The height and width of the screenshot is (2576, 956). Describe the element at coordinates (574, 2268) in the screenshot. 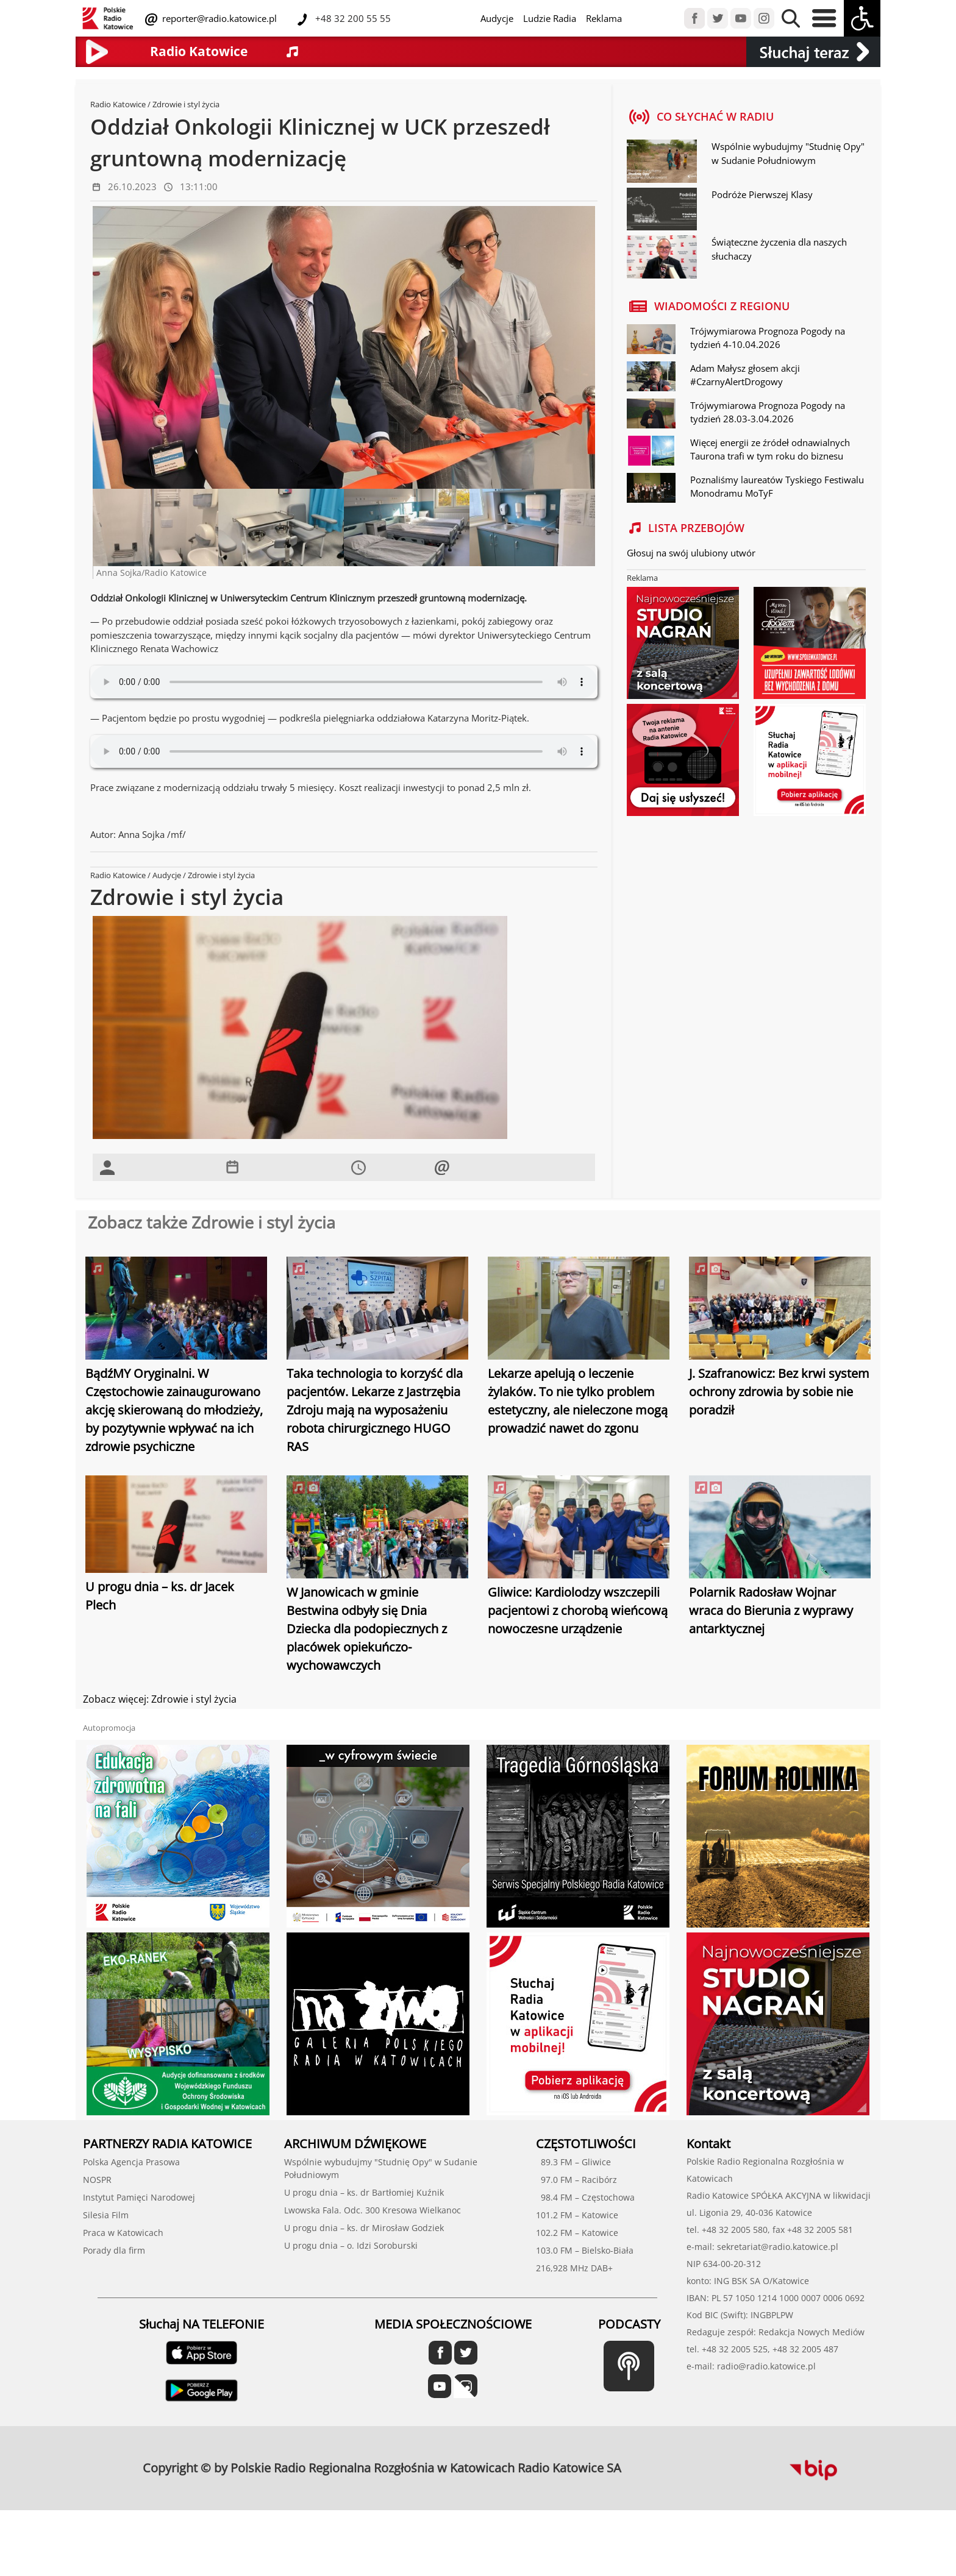

I see `216,928 MHz DAB+` at that location.